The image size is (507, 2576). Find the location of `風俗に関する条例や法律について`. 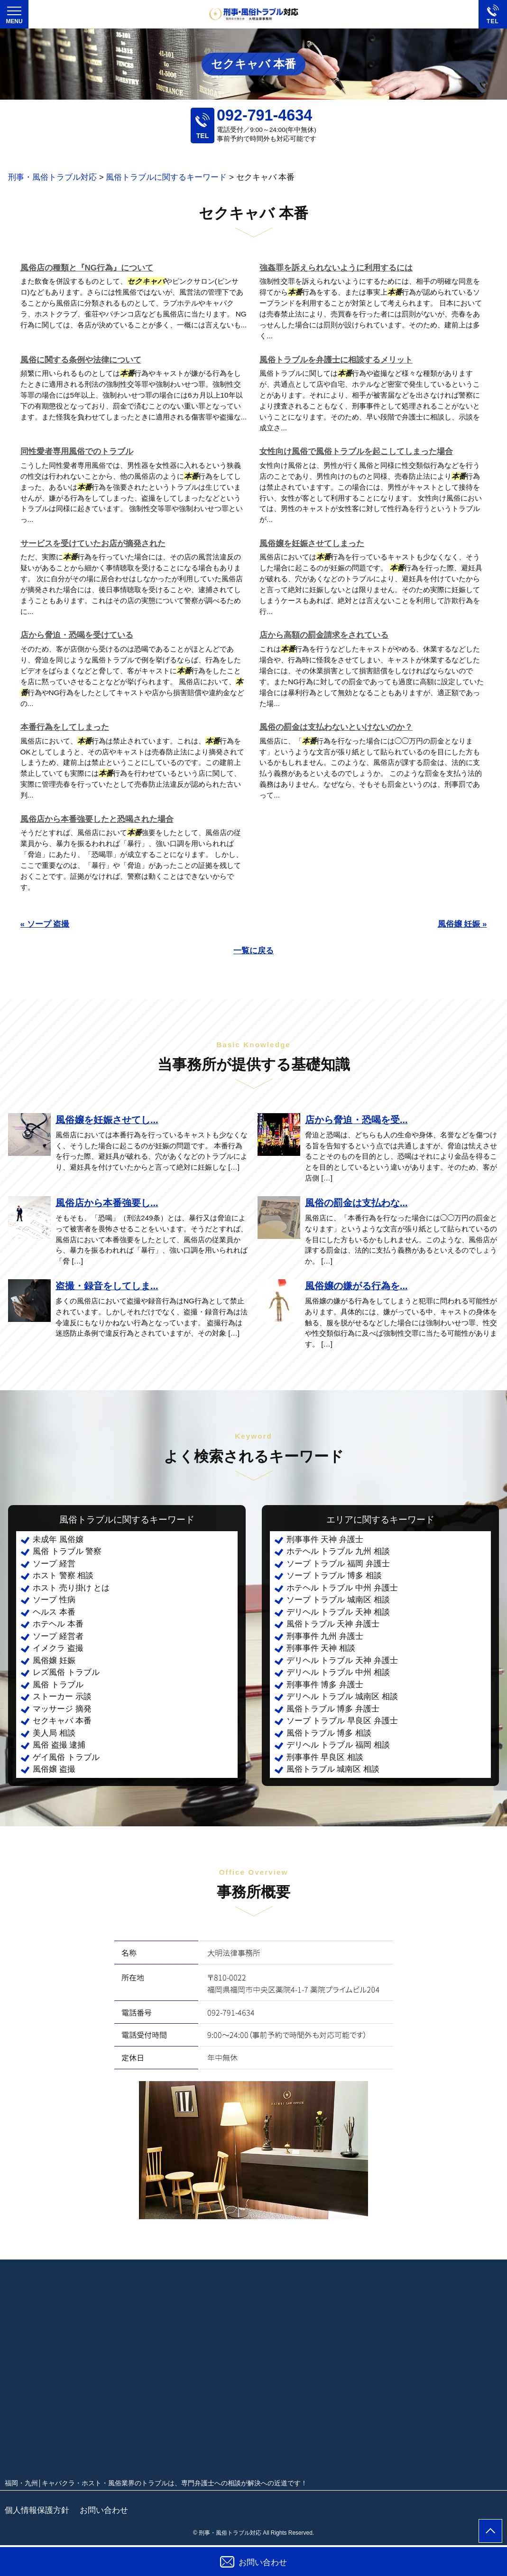

風俗に関する条例や法律について is located at coordinates (80, 359).